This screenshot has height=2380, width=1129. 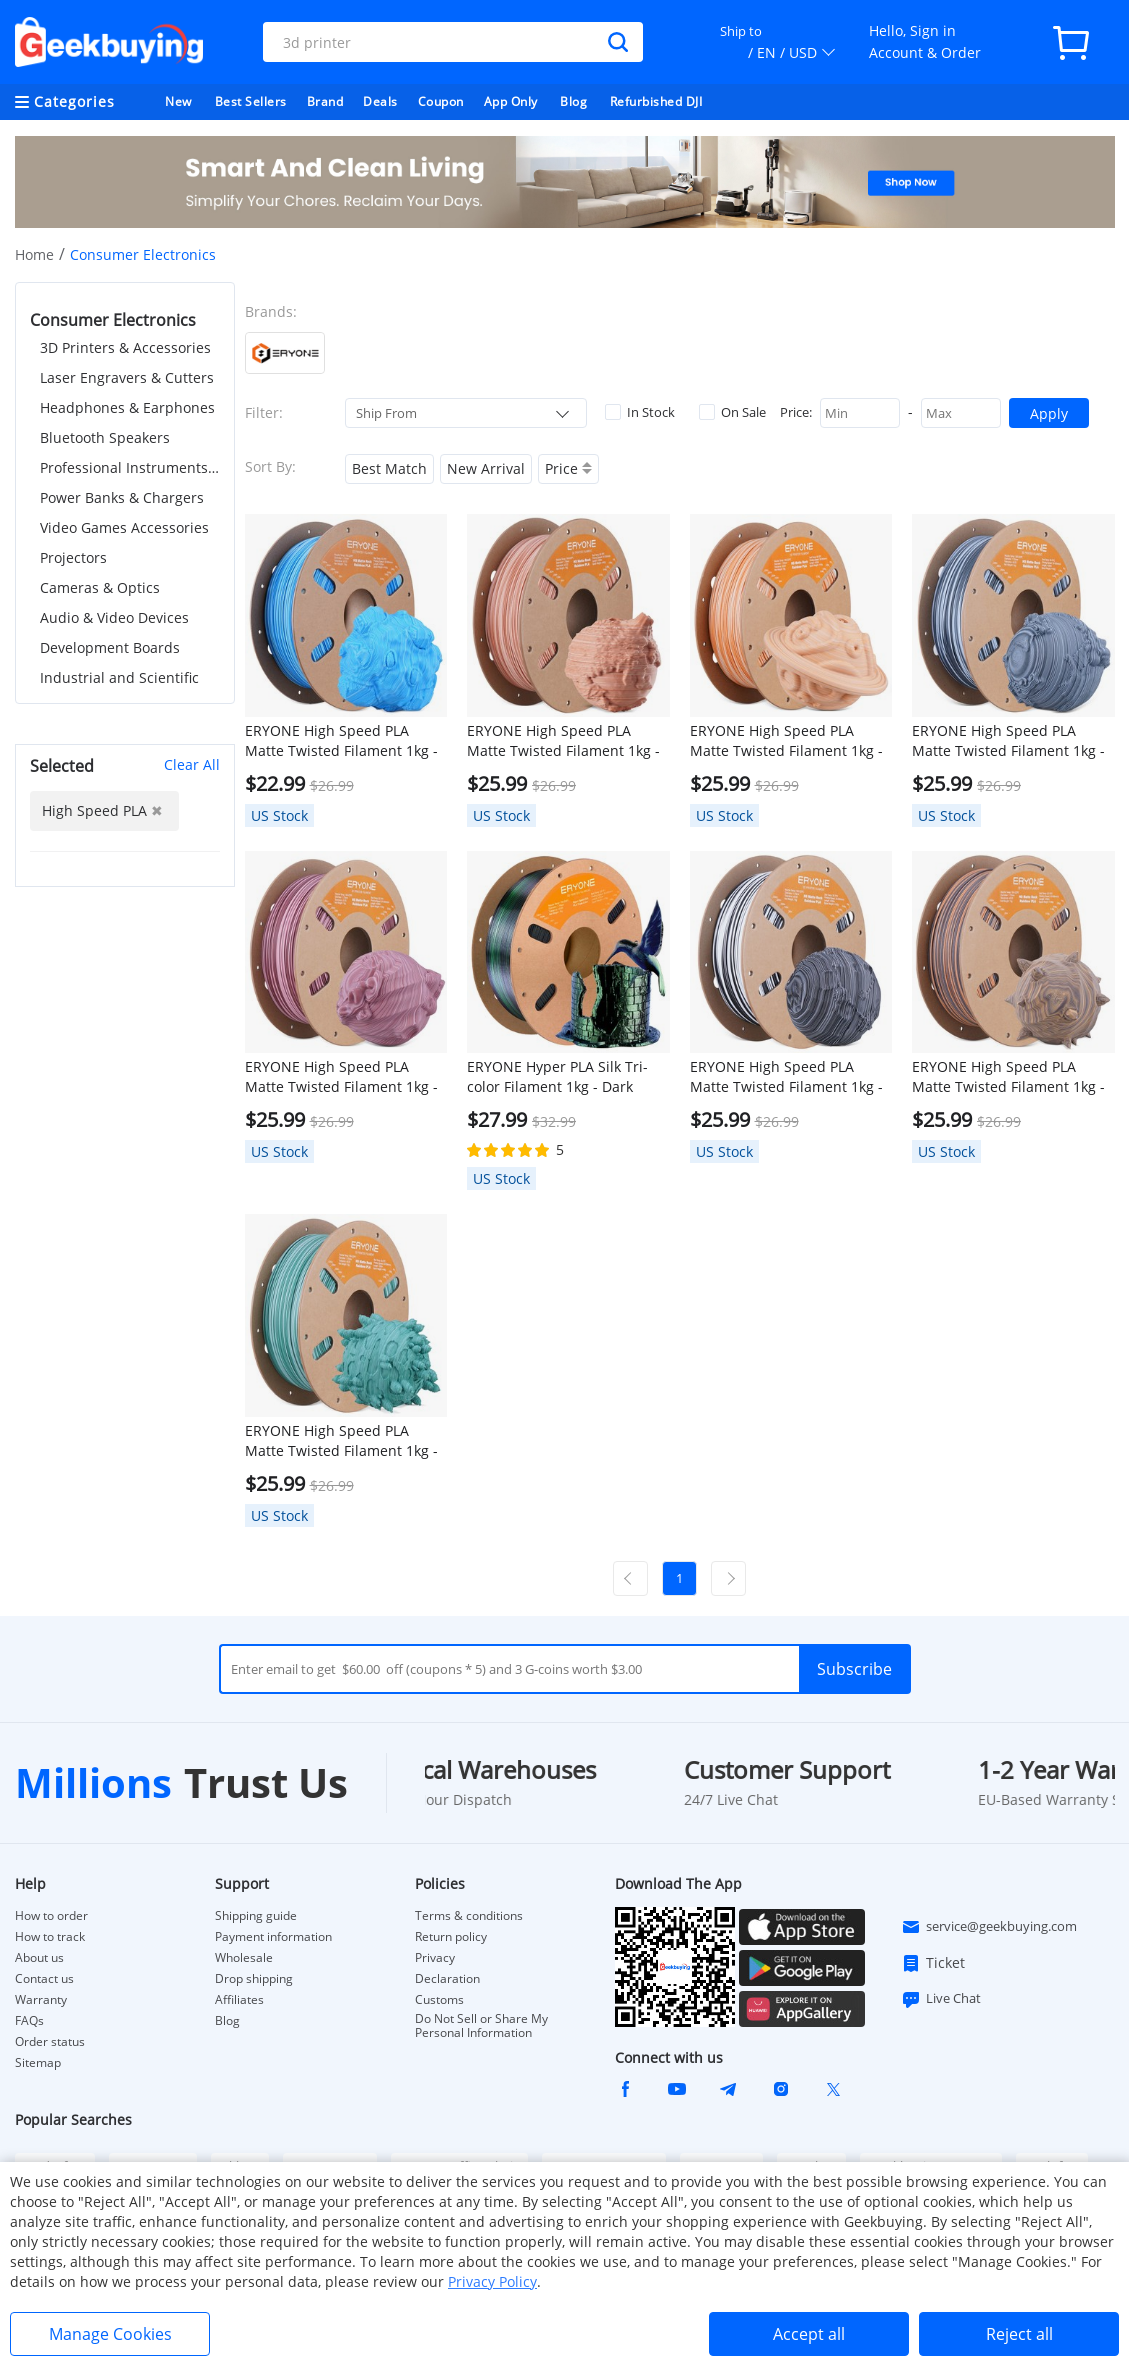 I want to click on Shipping guide, so click(x=256, y=1916).